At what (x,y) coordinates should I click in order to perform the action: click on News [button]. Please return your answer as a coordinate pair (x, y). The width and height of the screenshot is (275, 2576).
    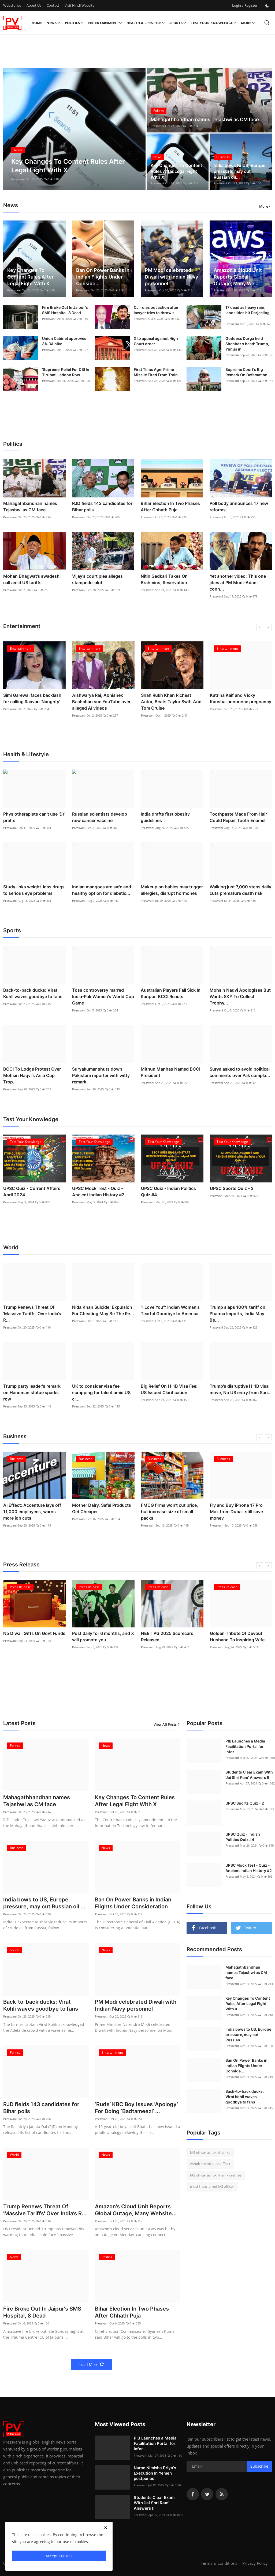
    Looking at the image, I should click on (53, 22).